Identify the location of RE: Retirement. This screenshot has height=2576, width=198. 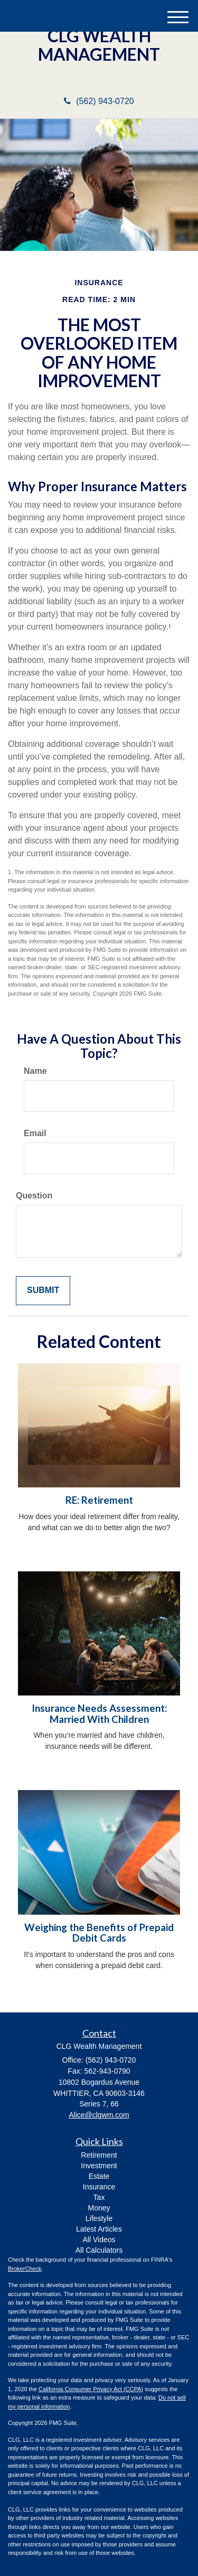
(99, 1500).